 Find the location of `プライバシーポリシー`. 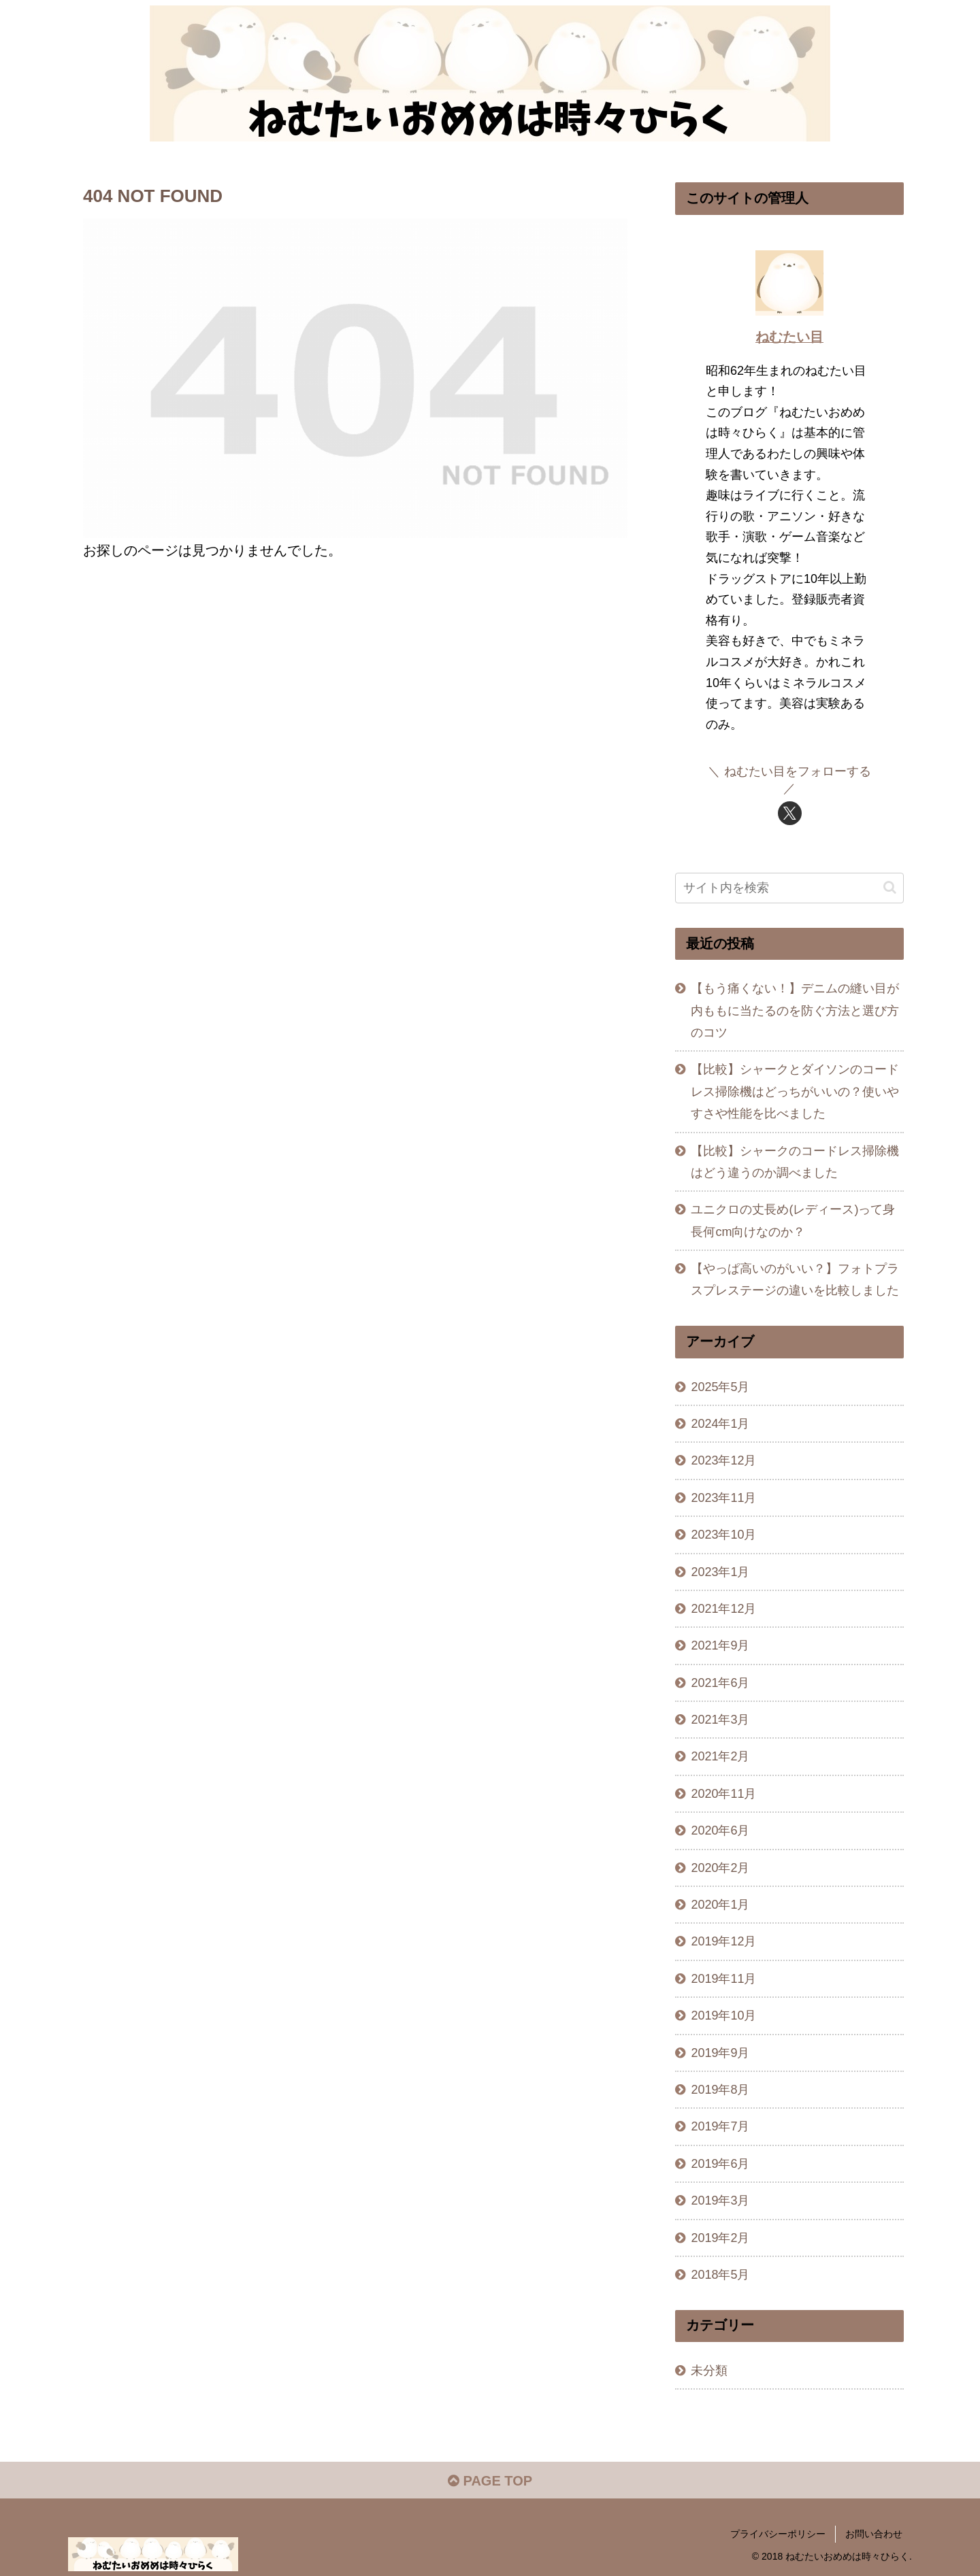

プライバシーポリシー is located at coordinates (778, 2533).